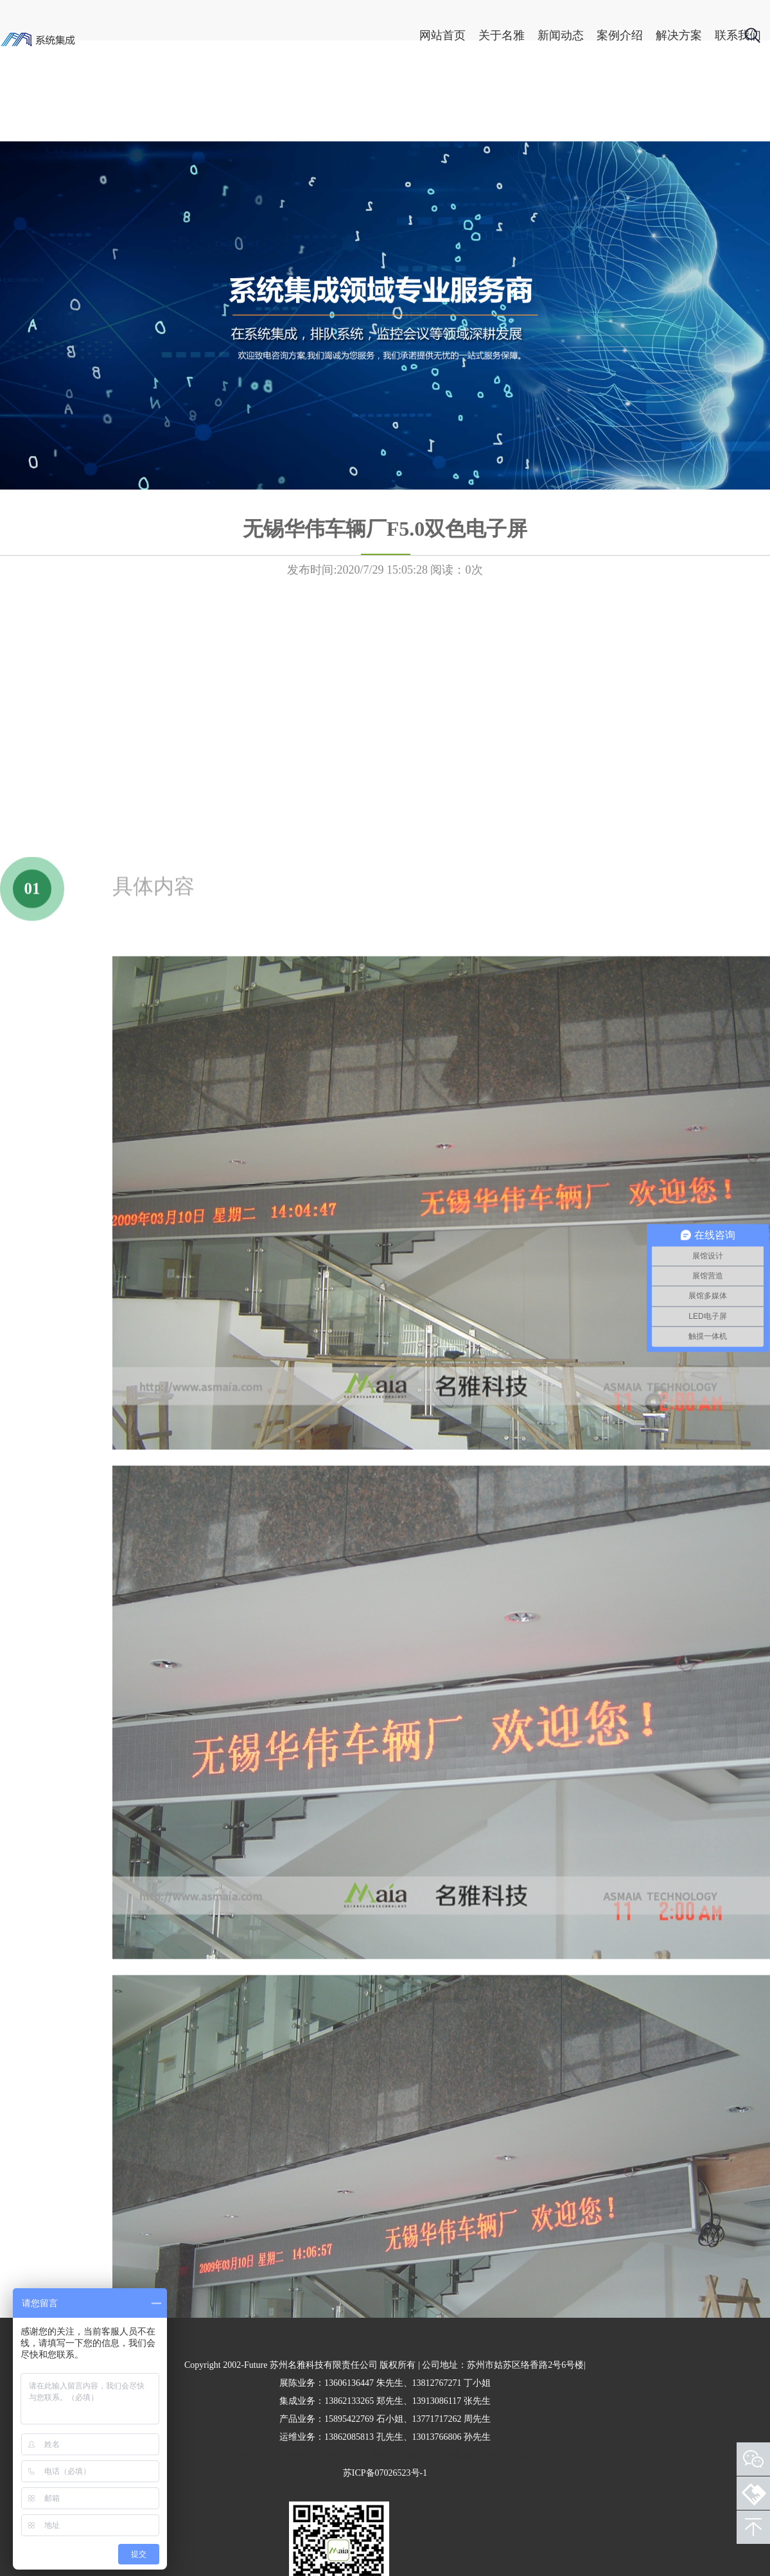 This screenshot has height=2576, width=770. I want to click on 关于名雅, so click(458, 35).